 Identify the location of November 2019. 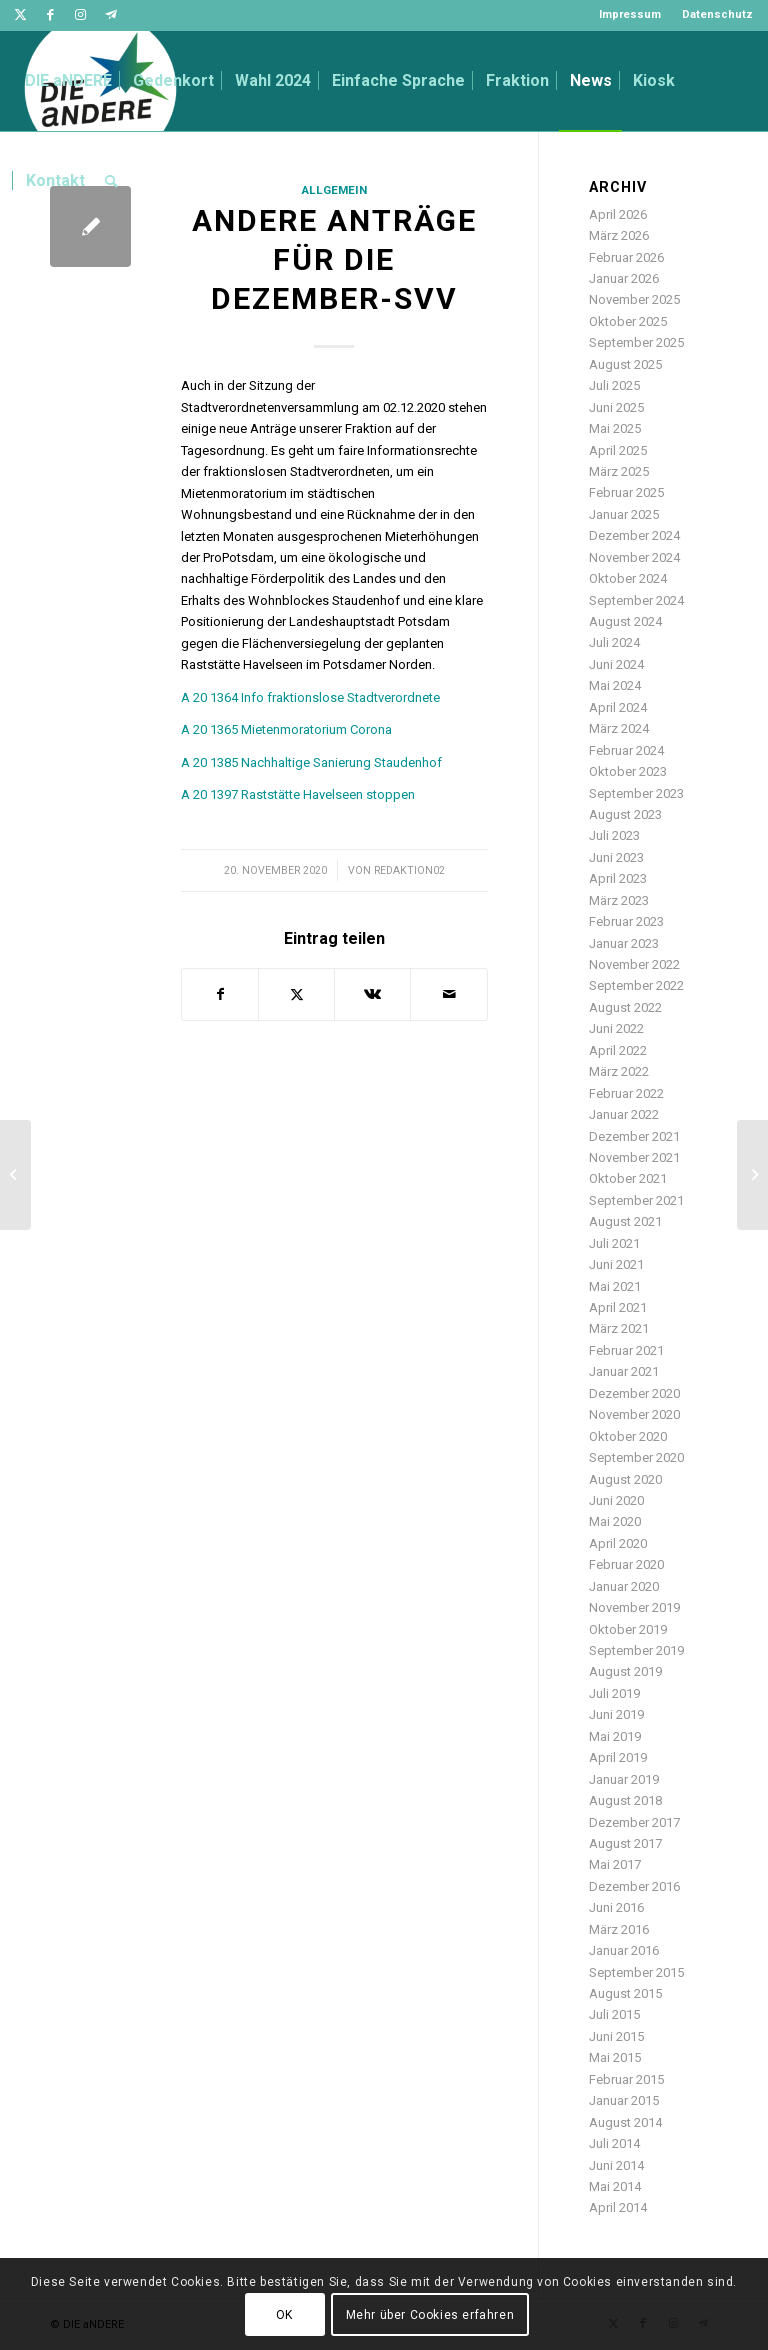
(634, 1607).